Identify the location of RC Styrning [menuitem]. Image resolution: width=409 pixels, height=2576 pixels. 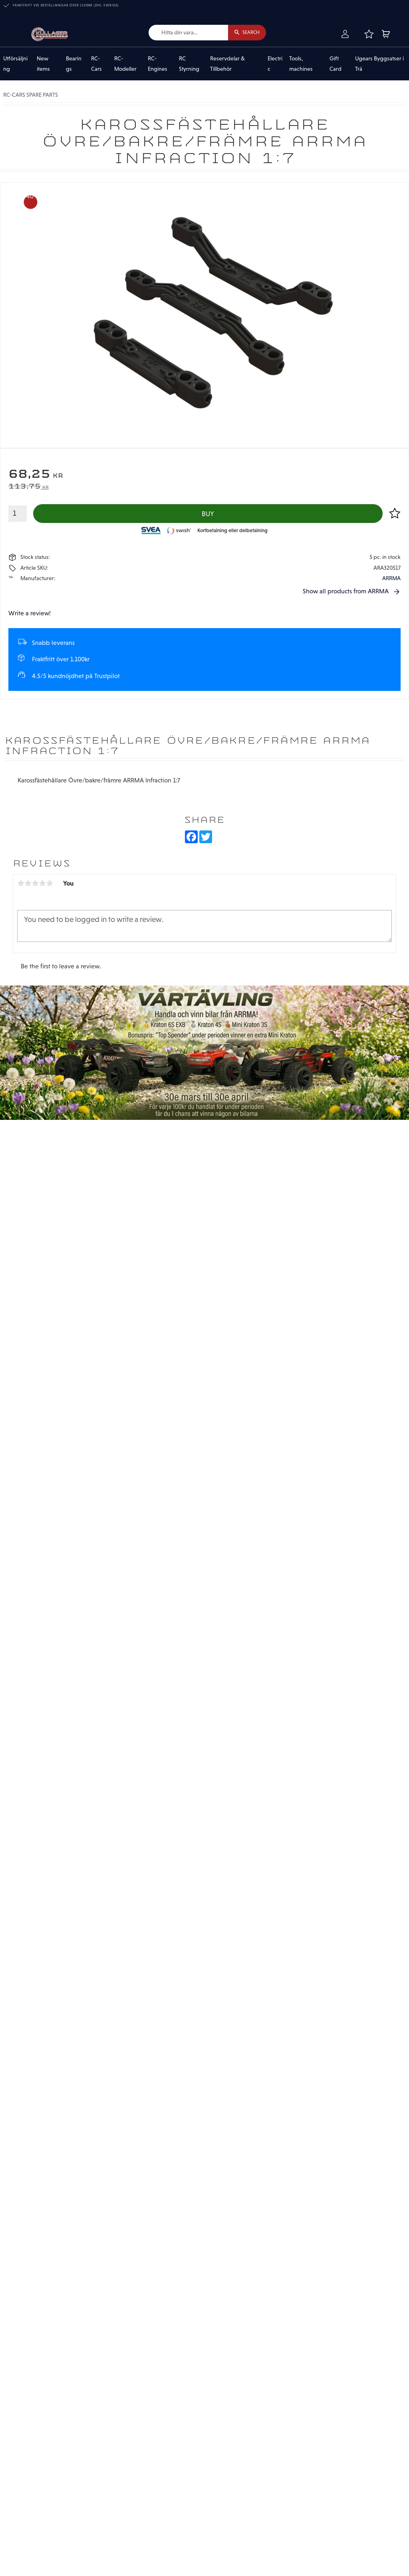
(189, 64).